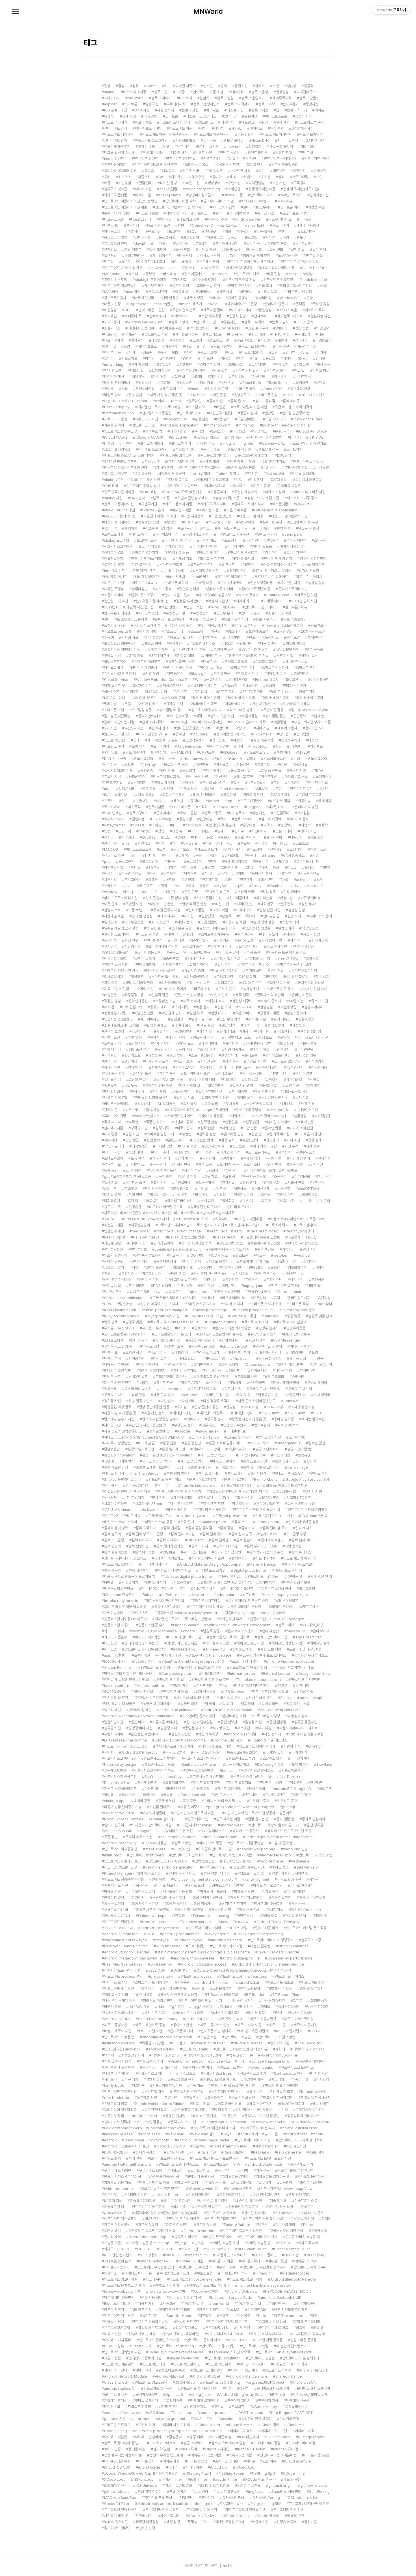  I want to click on 옵티머스큐 후기, so click(208, 286).